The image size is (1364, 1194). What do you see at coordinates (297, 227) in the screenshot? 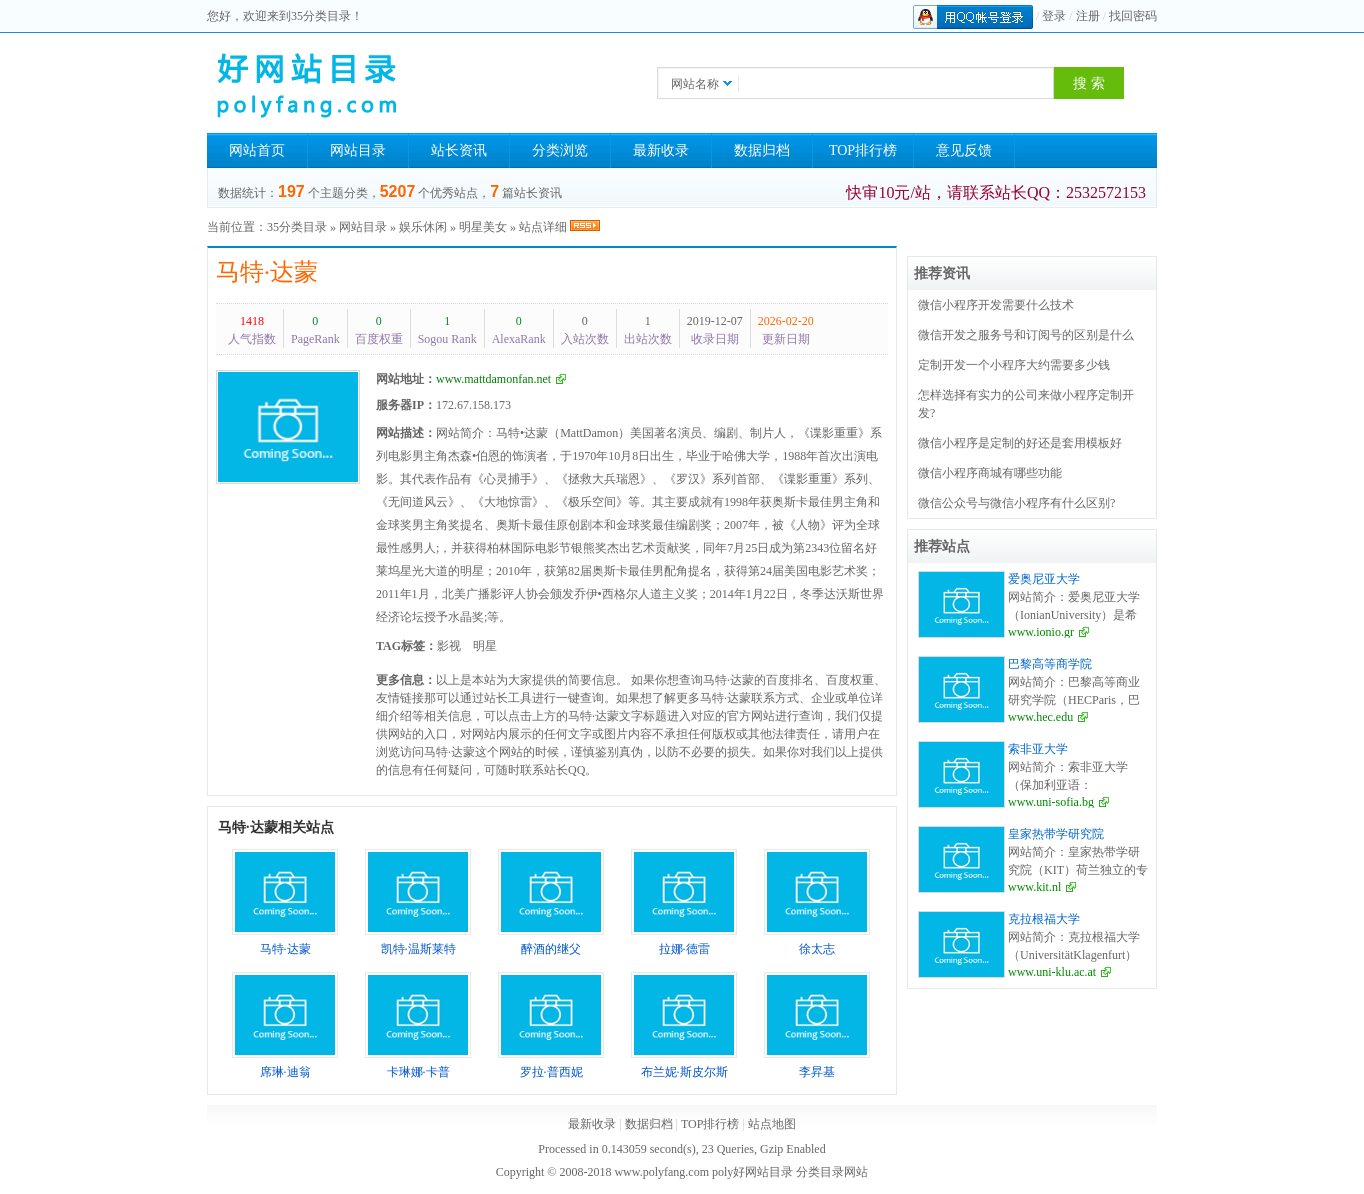
I see `35分类目录` at bounding box center [297, 227].